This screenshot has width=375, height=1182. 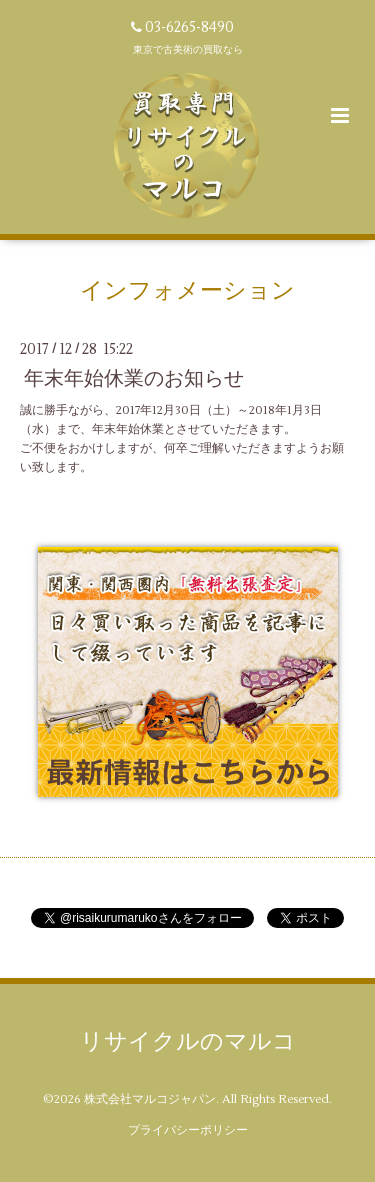 What do you see at coordinates (188, 1042) in the screenshot?
I see `リサイクルのマルコ` at bounding box center [188, 1042].